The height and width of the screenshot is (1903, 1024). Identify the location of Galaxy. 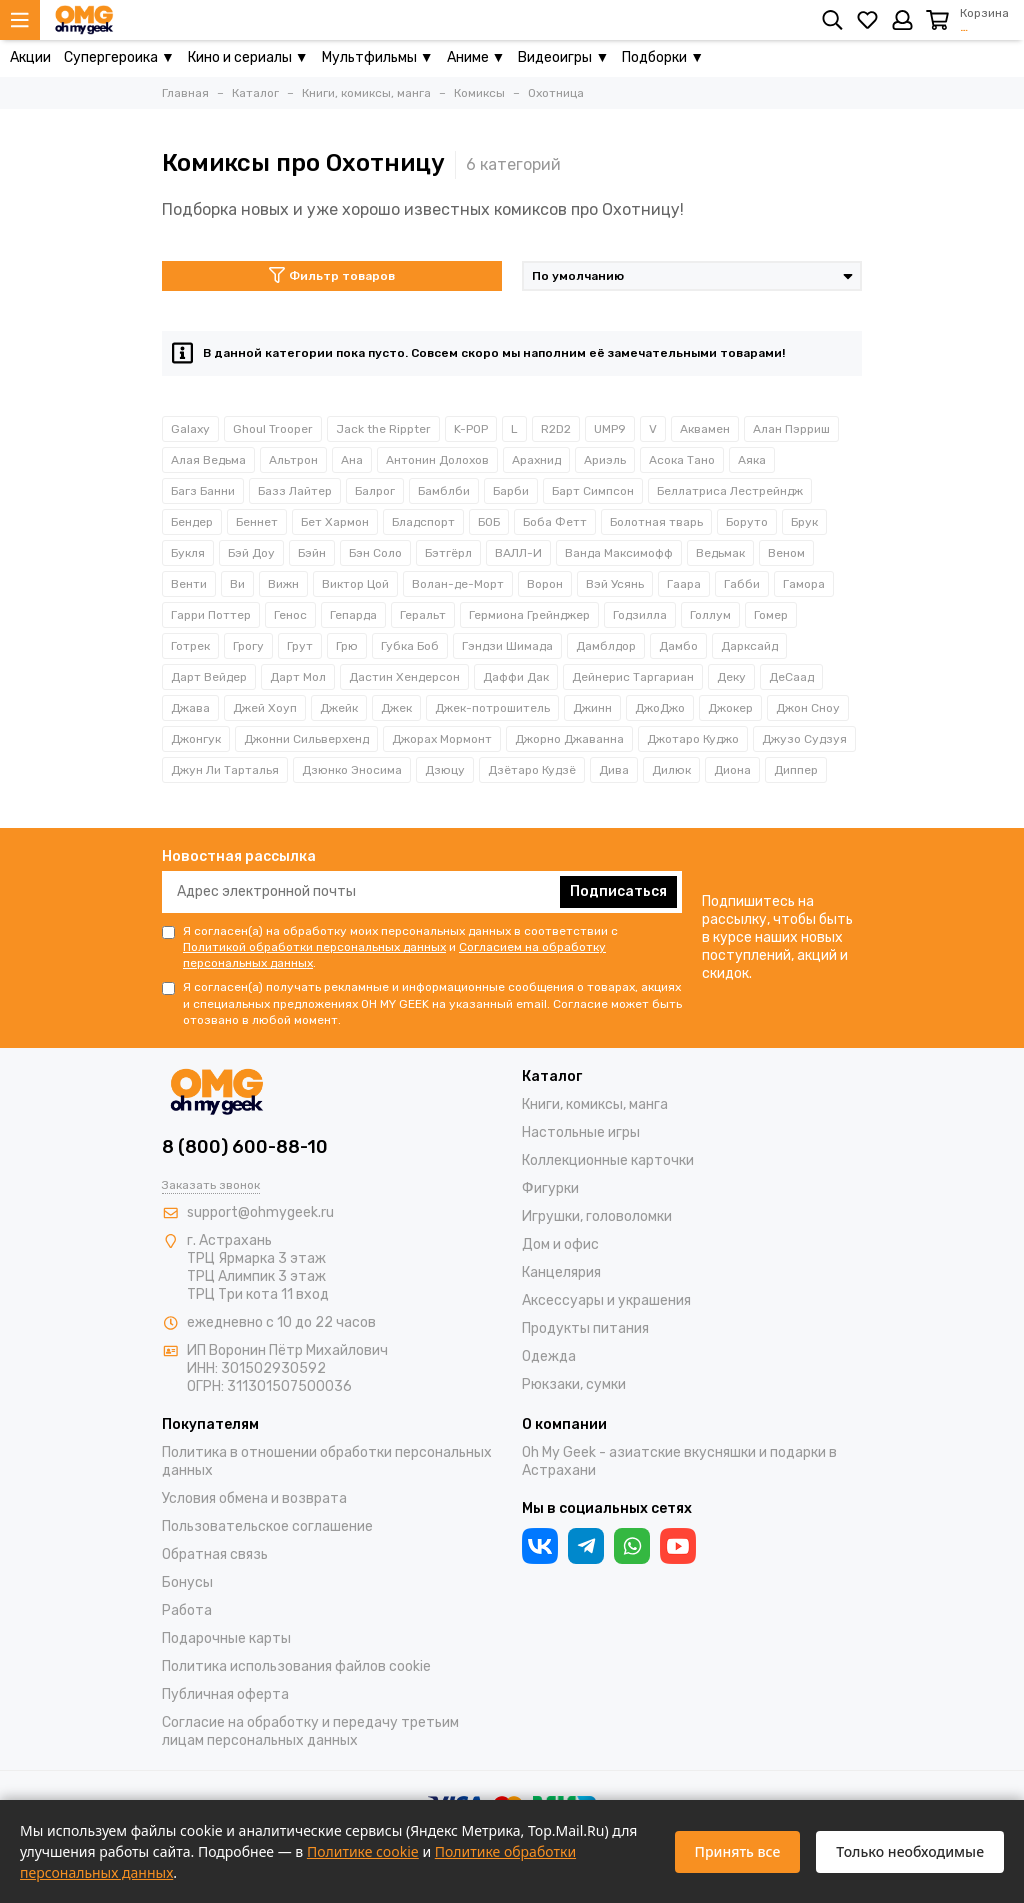
(190, 429).